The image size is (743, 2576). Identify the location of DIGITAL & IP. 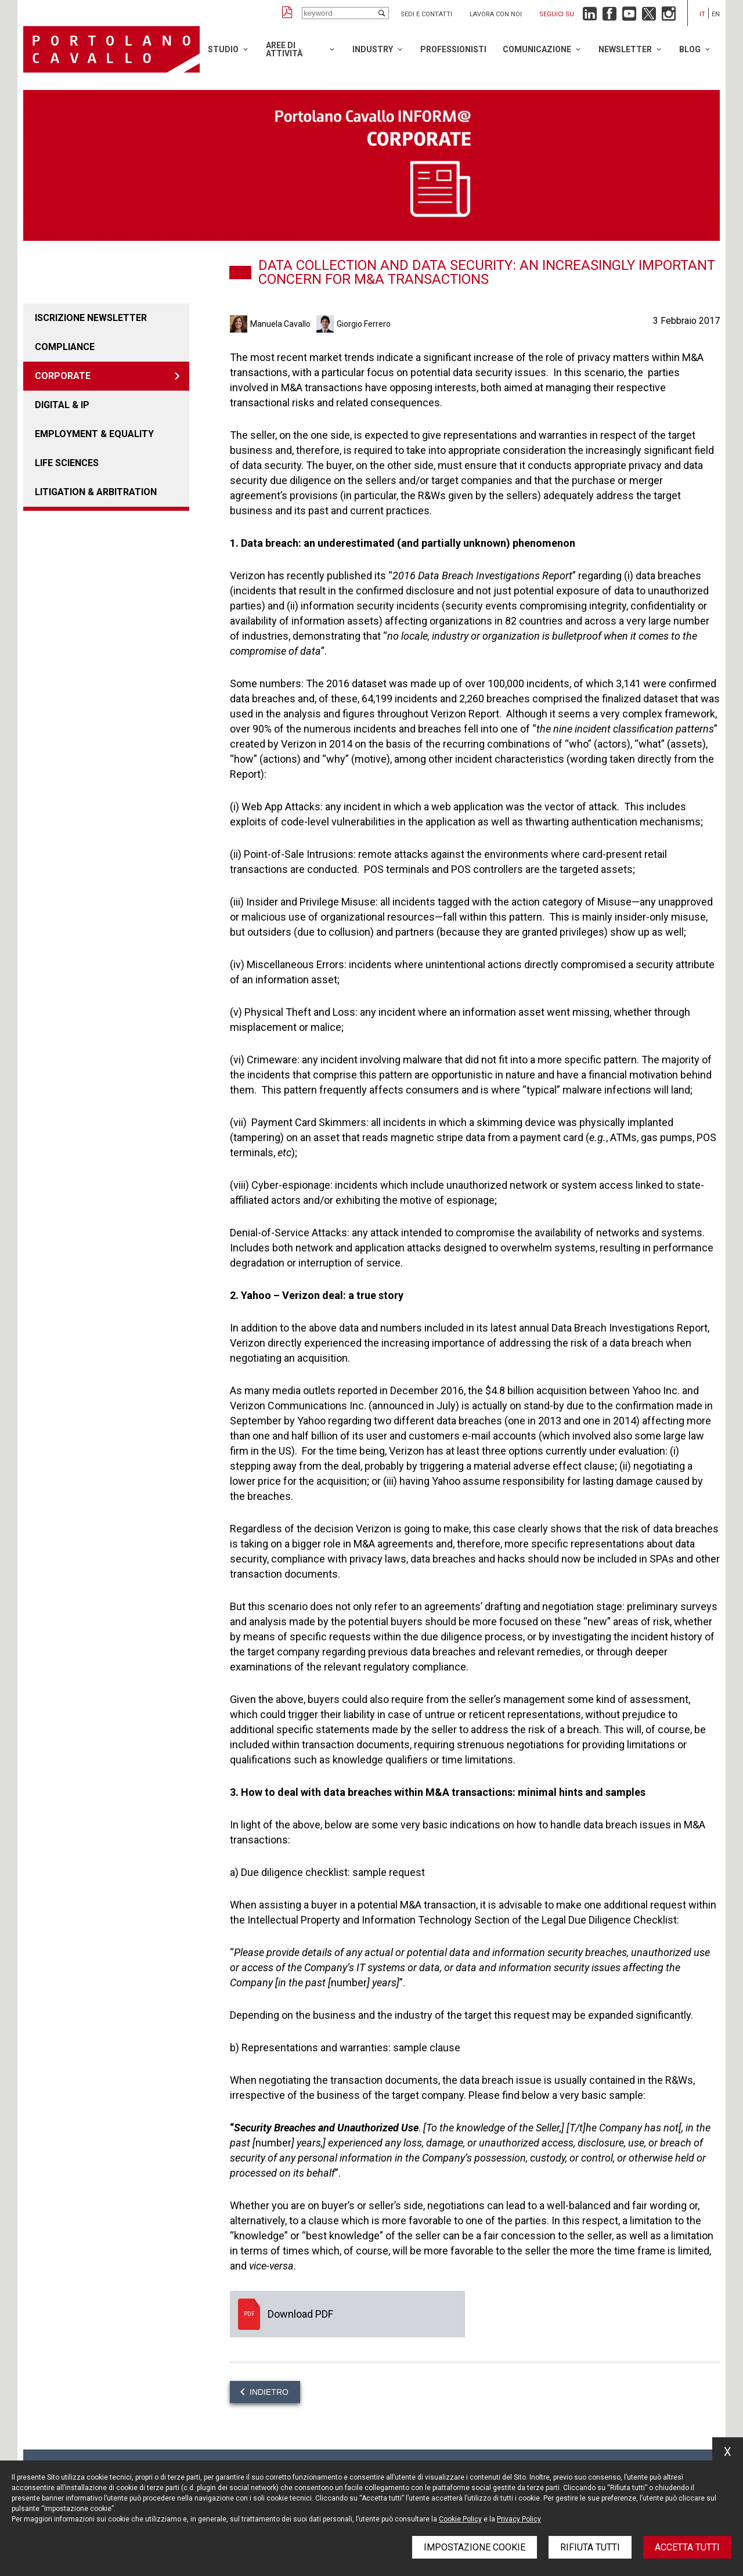
(62, 404).